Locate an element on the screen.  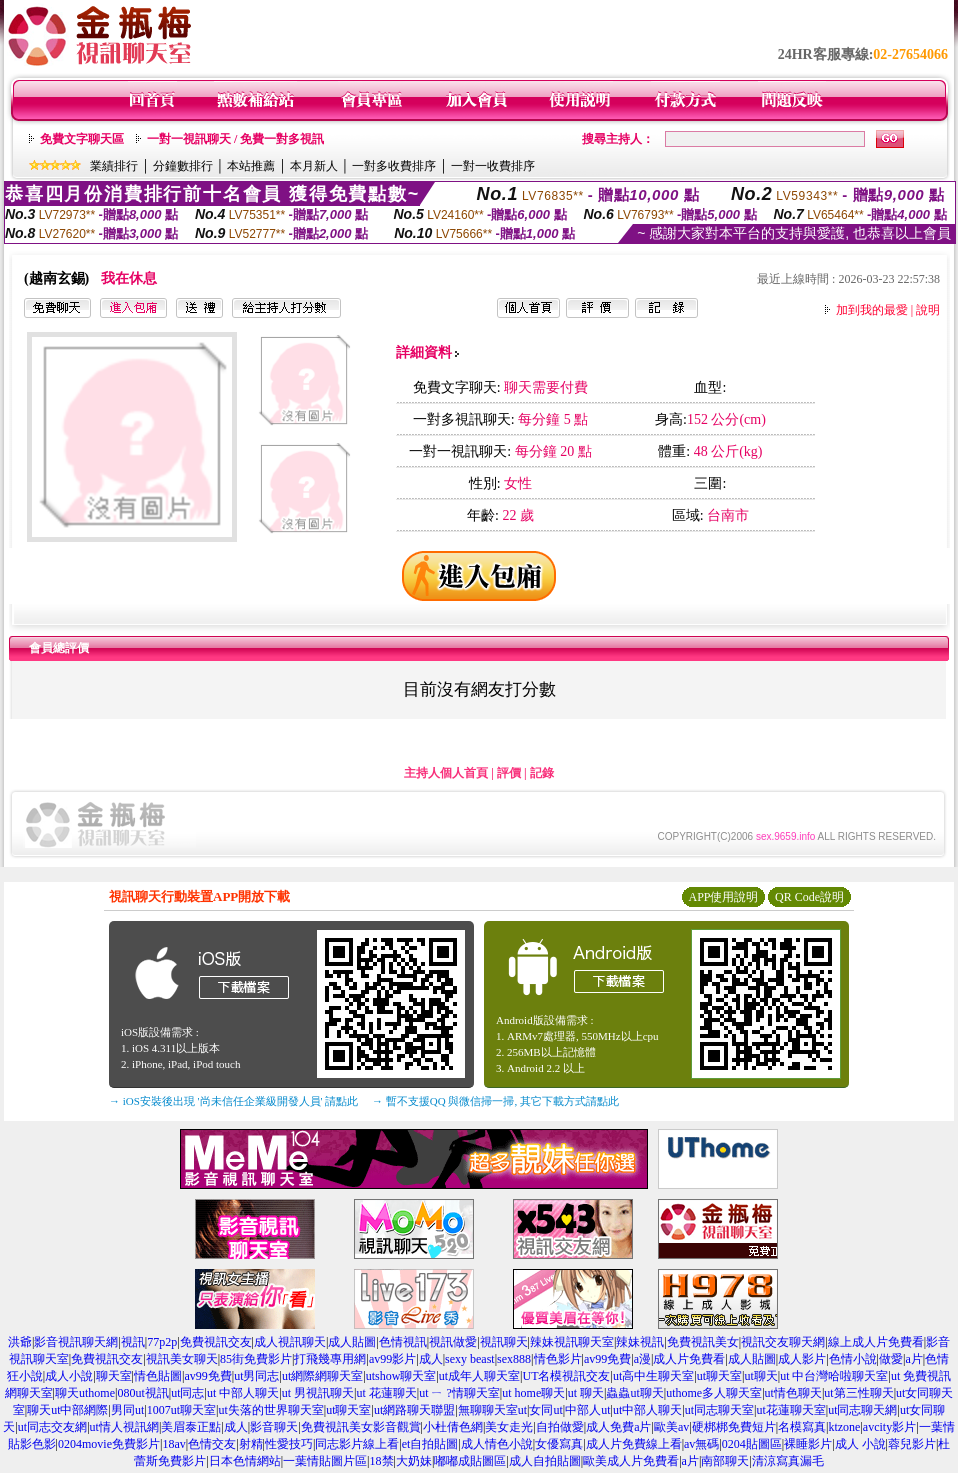
同志影片線上看 is located at coordinates (357, 1444).